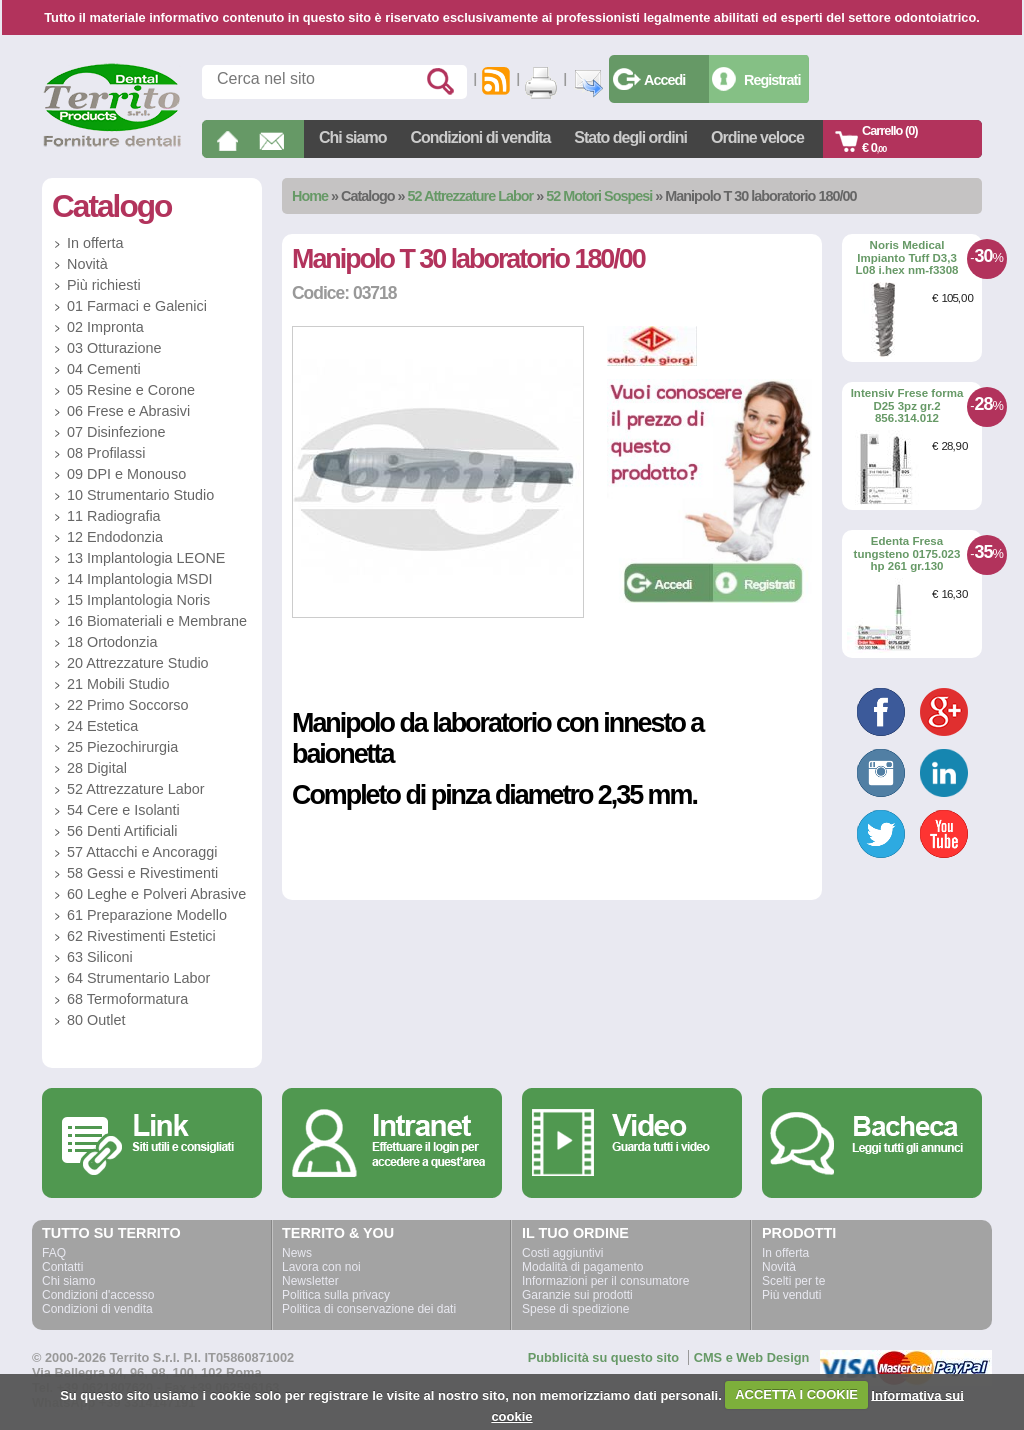 The height and width of the screenshot is (1430, 1024). Describe the element at coordinates (122, 747) in the screenshot. I see `25 Piezochirurgia` at that location.